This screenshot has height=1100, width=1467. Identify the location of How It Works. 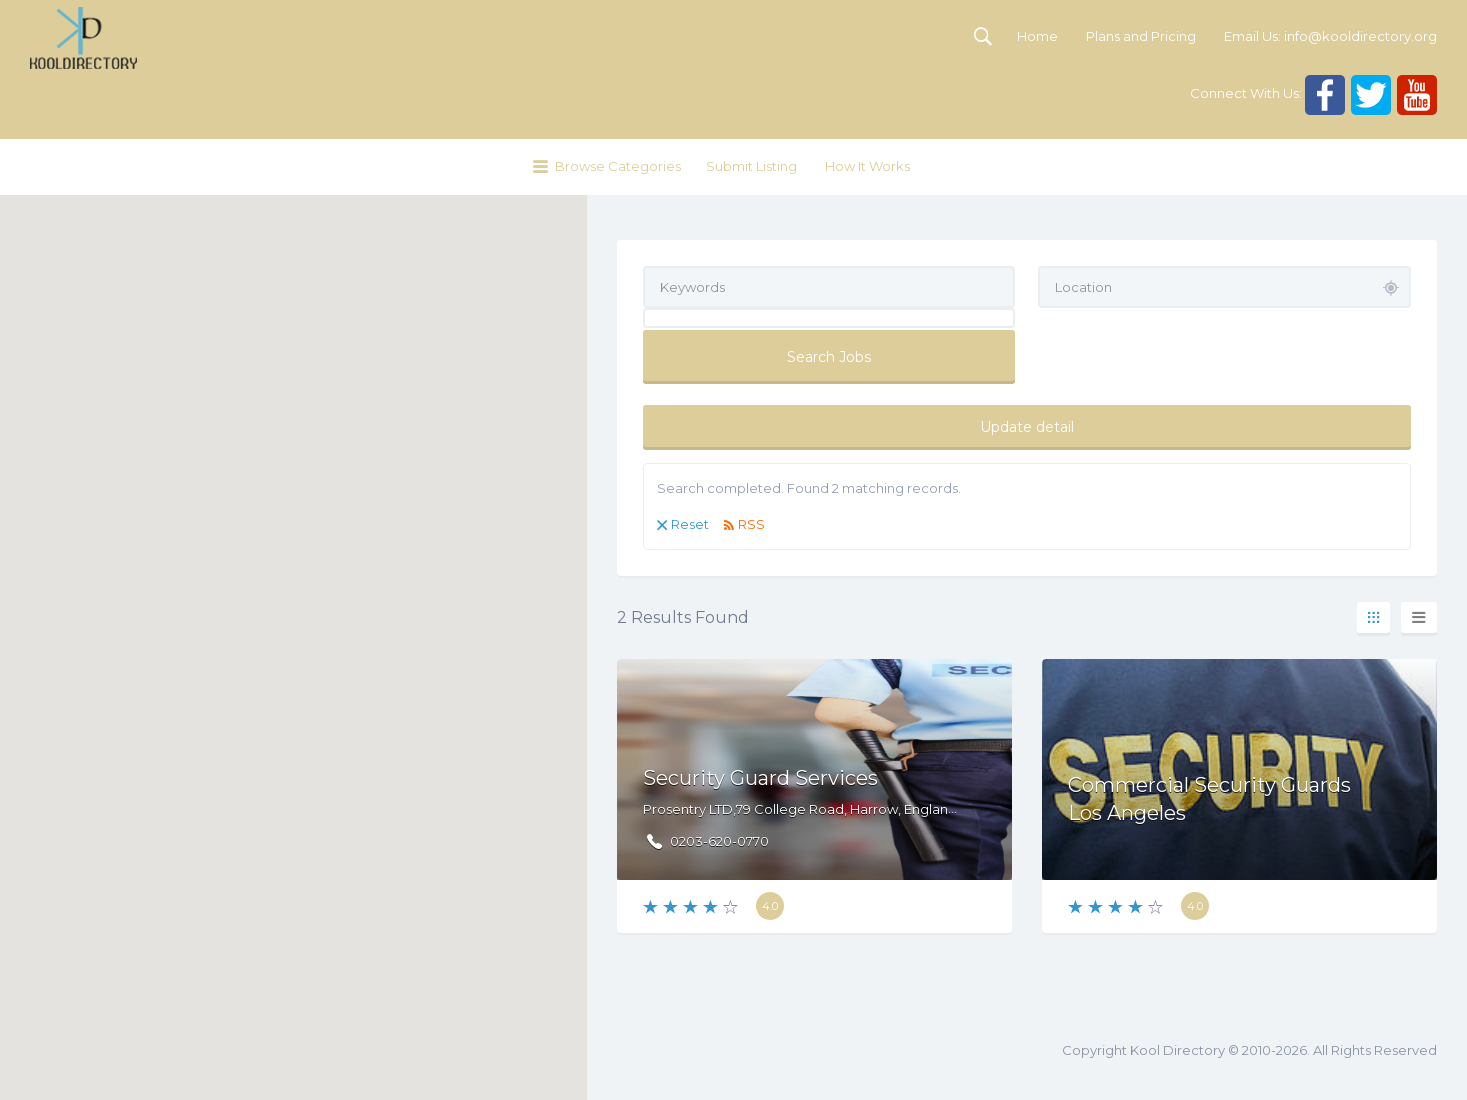
(867, 166).